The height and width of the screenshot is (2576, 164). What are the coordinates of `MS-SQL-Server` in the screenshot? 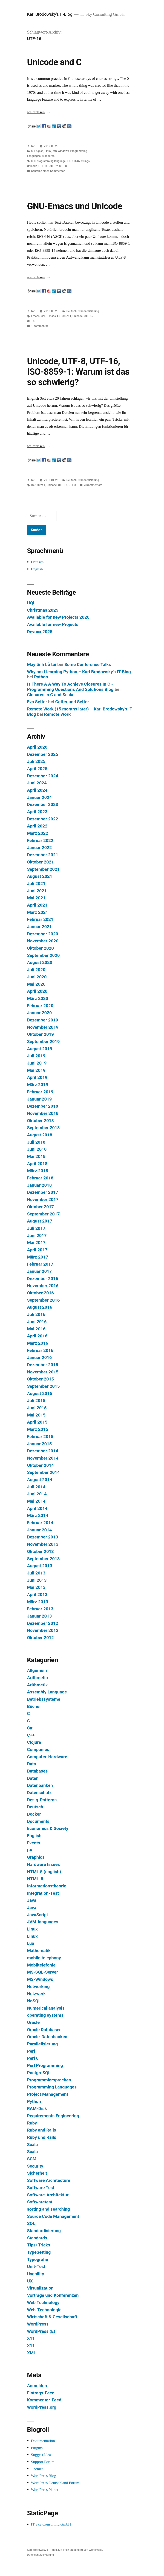 It's located at (42, 1972).